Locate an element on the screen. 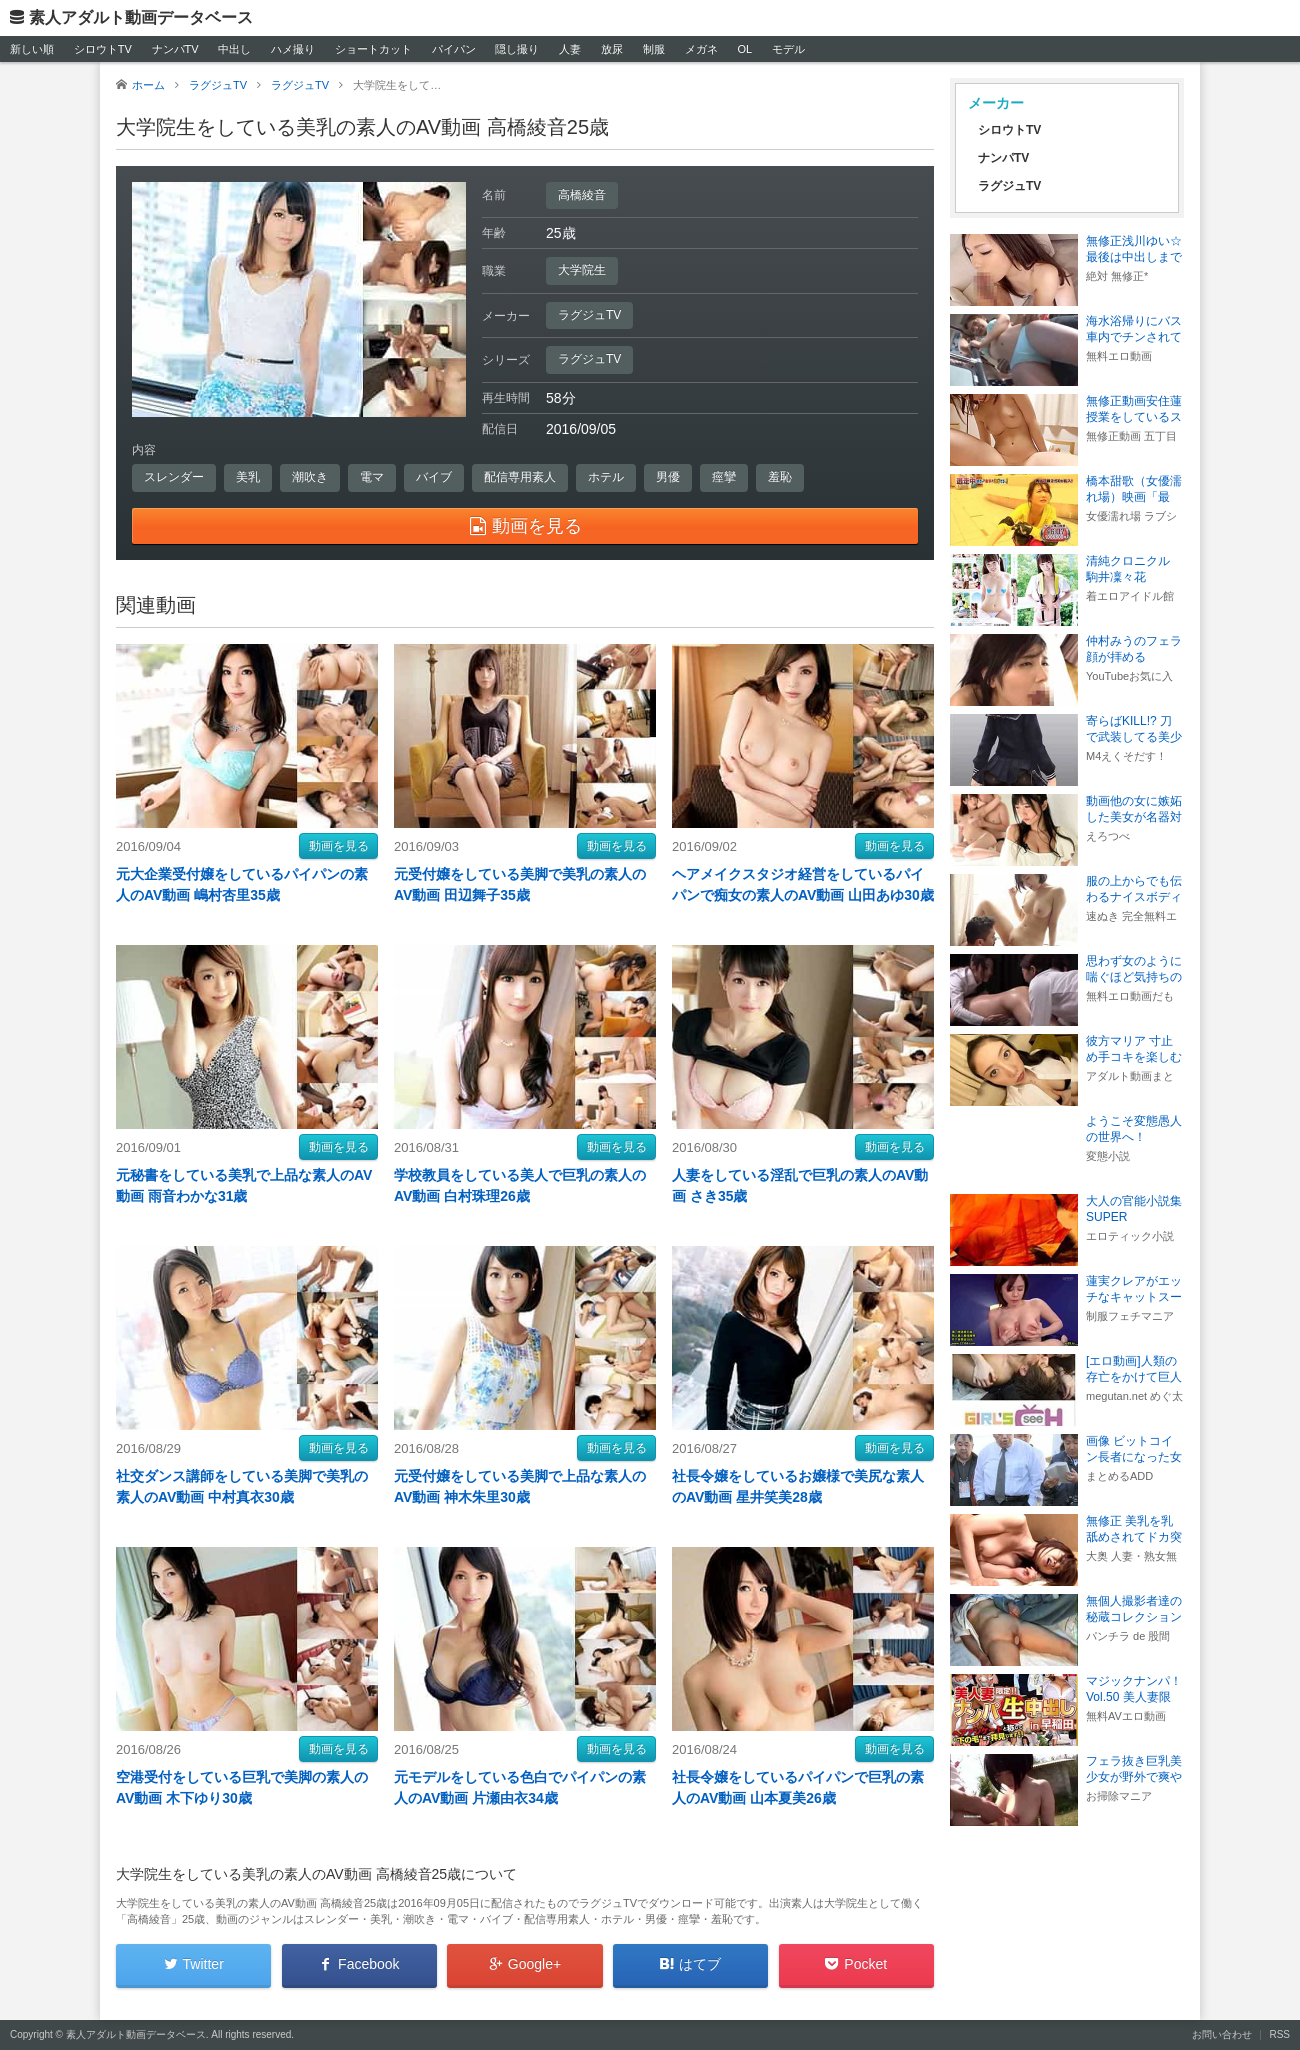 The width and height of the screenshot is (1300, 2050). 羞恥 is located at coordinates (780, 477).